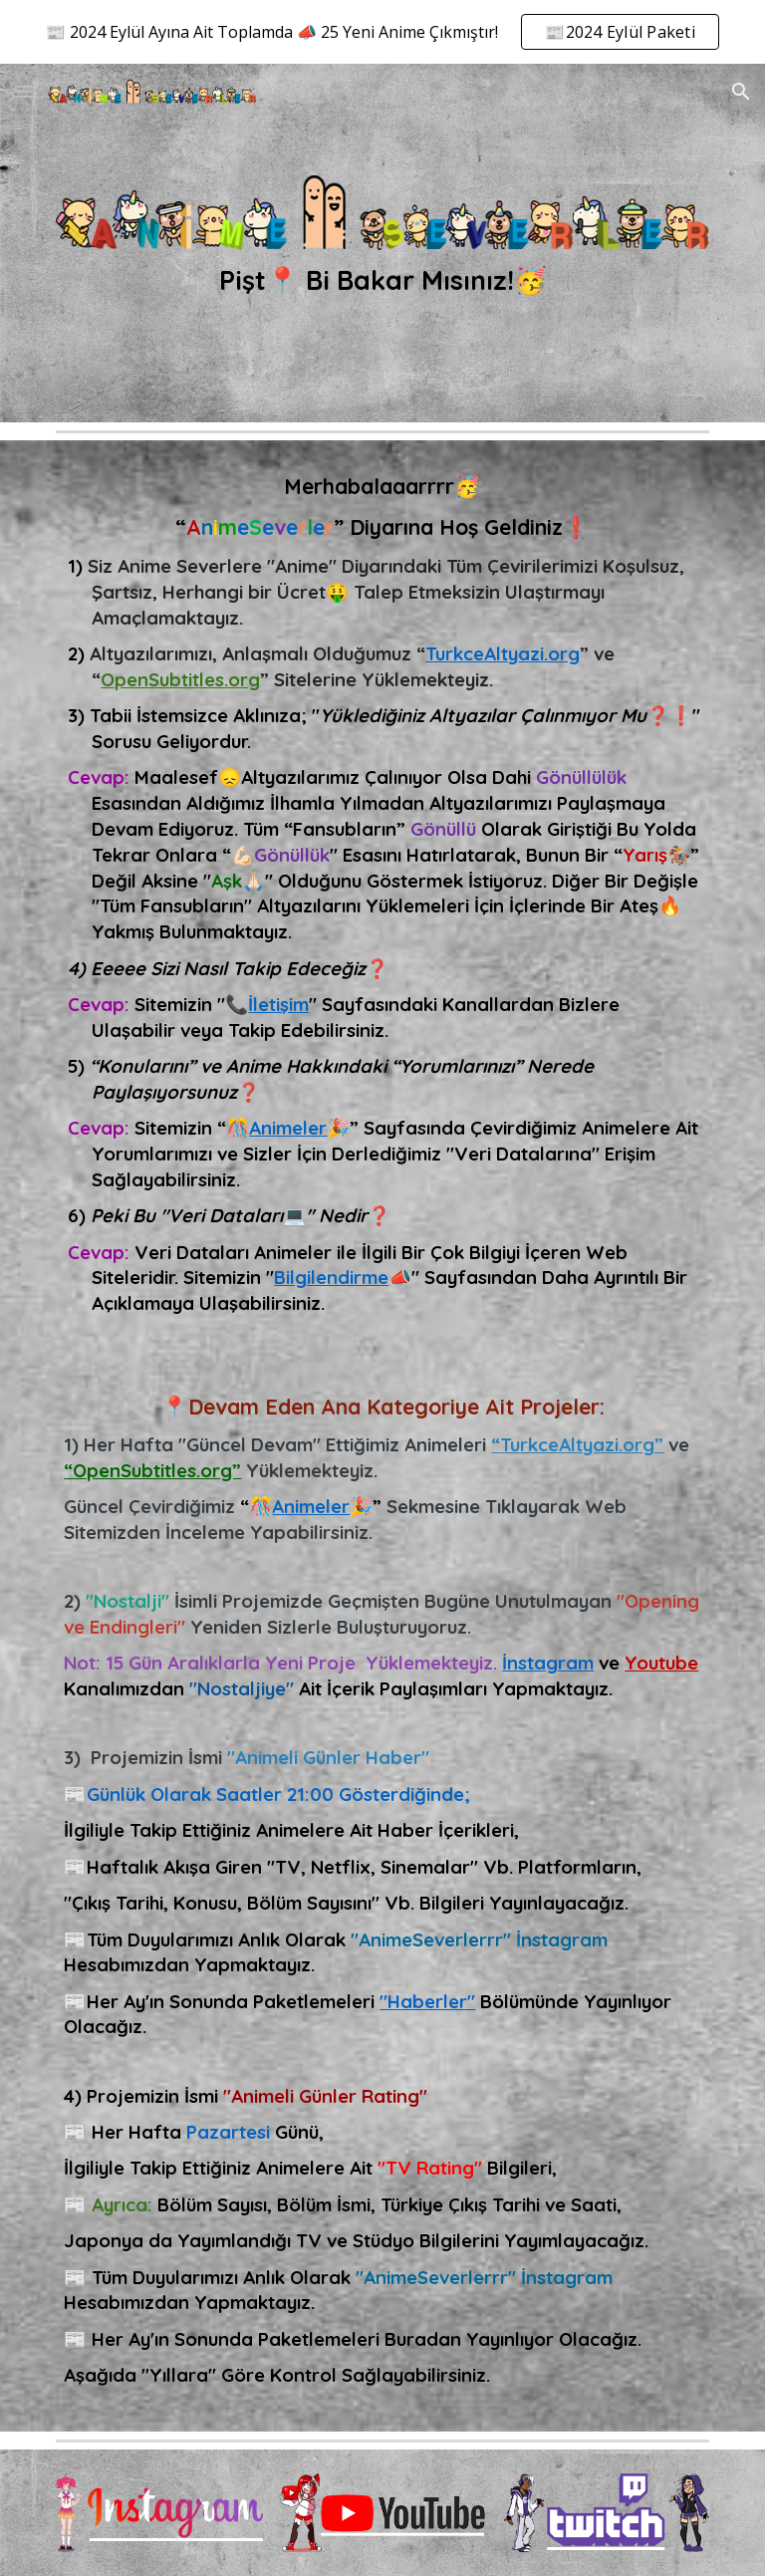 Image resolution: width=765 pixels, height=2576 pixels. What do you see at coordinates (382, 32) in the screenshot?
I see `[region]` at bounding box center [382, 32].